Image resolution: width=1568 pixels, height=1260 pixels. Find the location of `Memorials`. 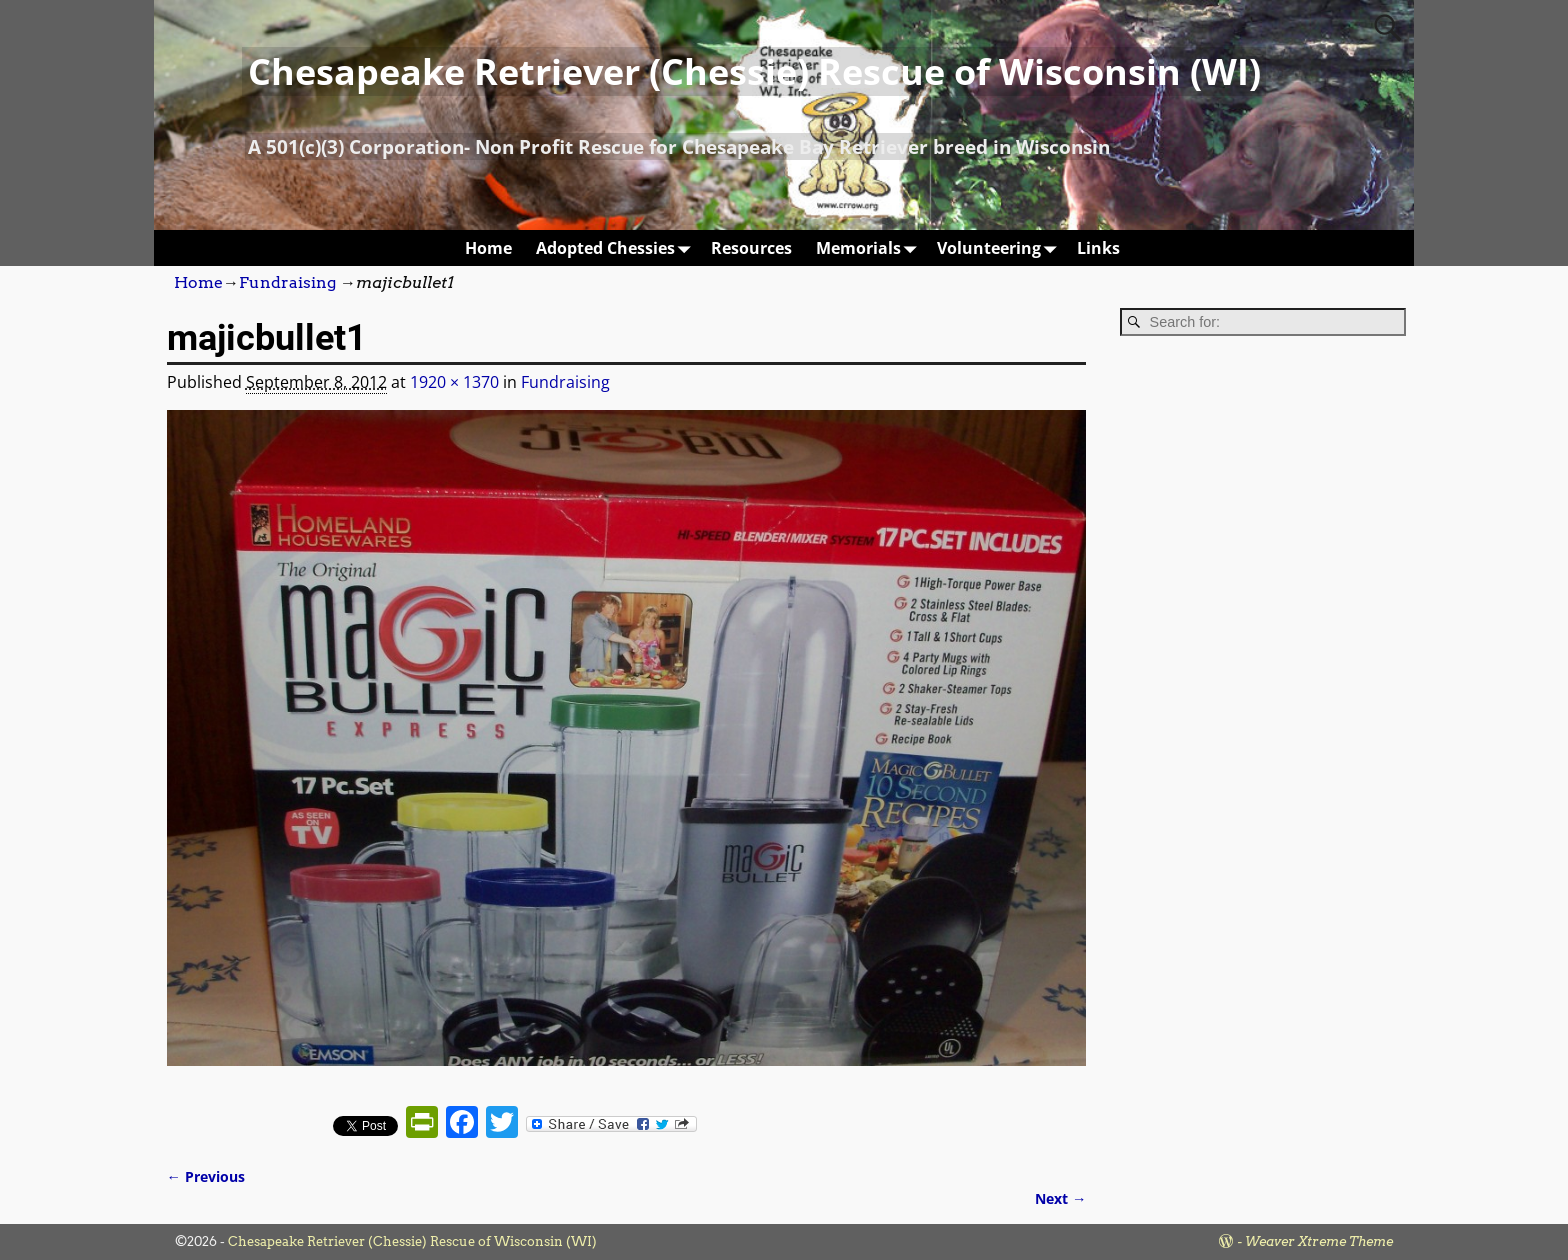

Memorials is located at coordinates (870, 247).